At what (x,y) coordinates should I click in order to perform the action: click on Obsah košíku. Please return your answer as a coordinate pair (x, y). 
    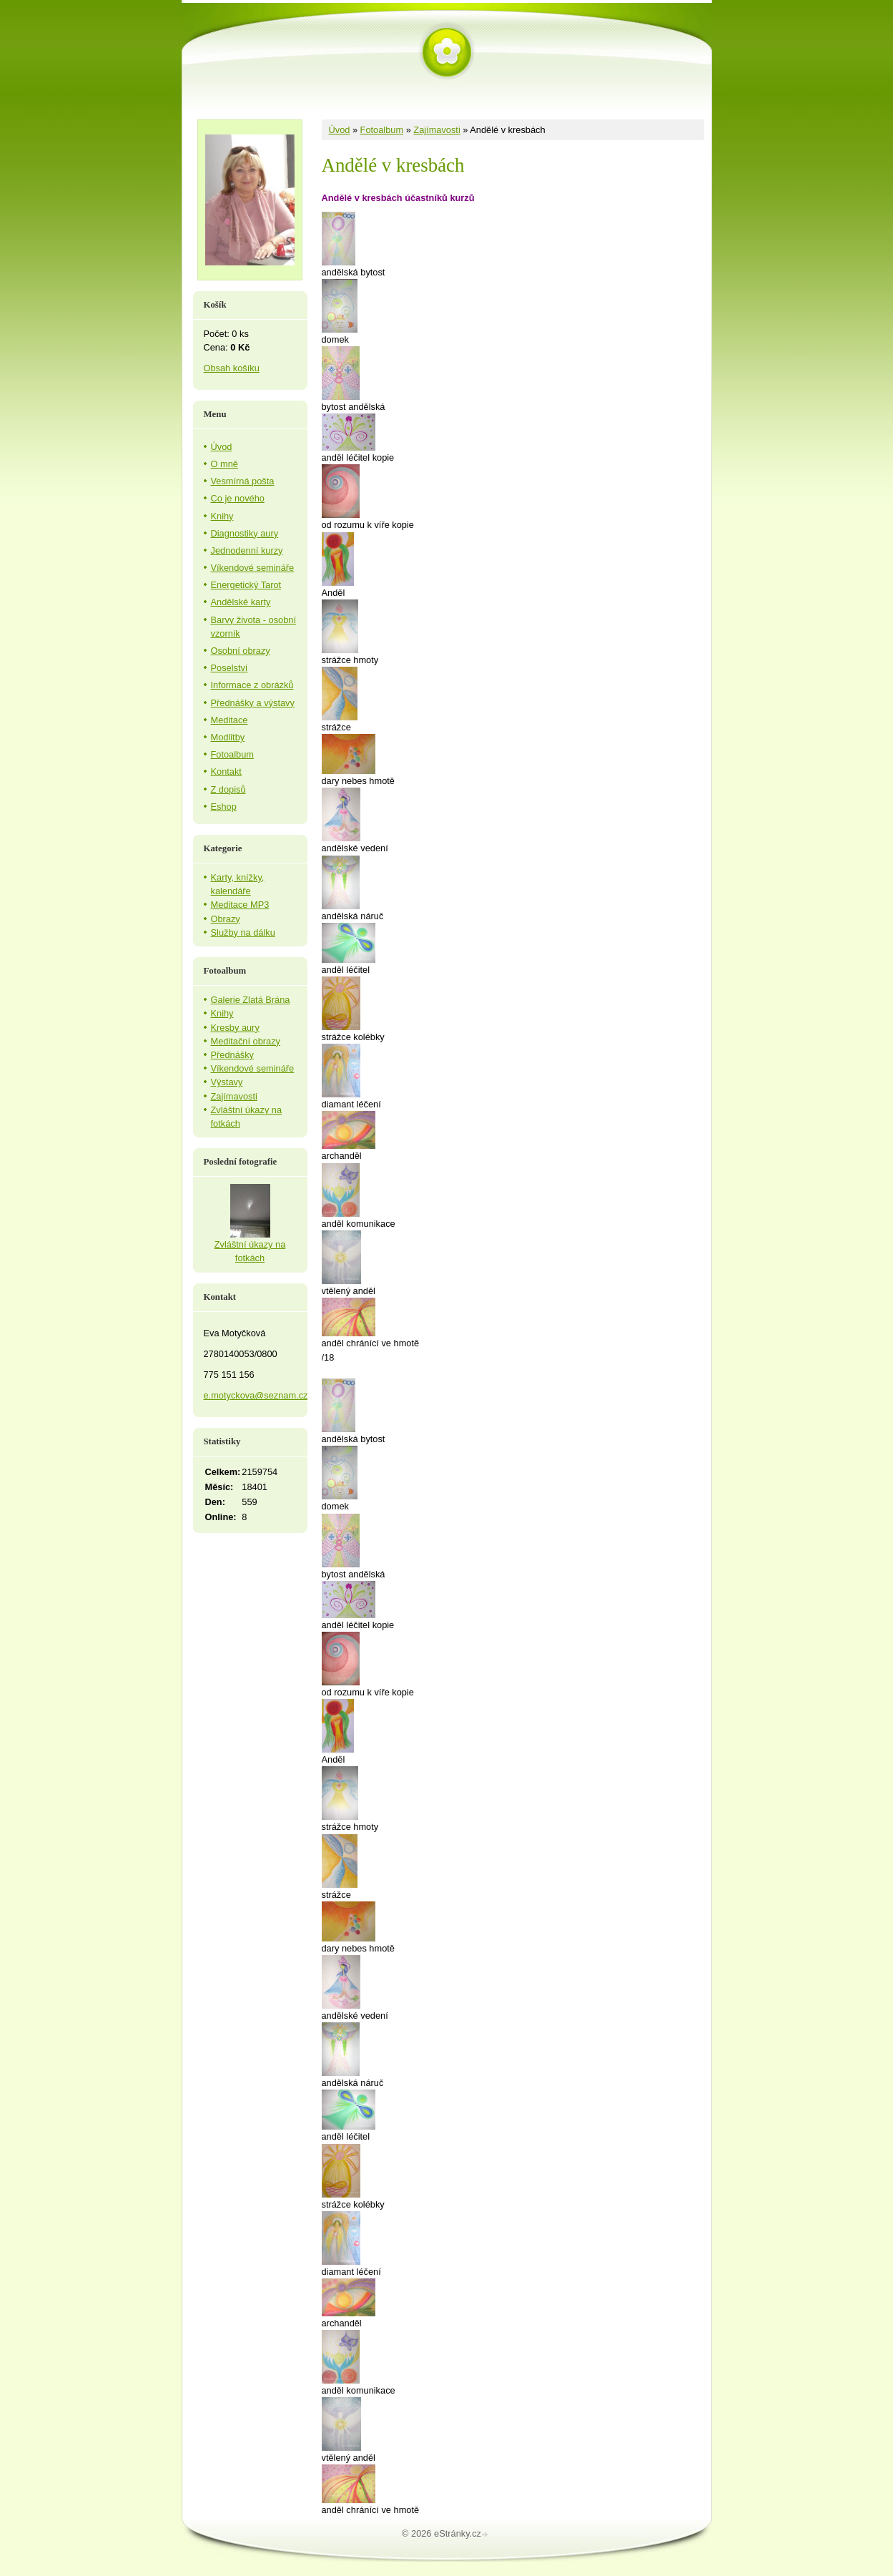
    Looking at the image, I should click on (232, 368).